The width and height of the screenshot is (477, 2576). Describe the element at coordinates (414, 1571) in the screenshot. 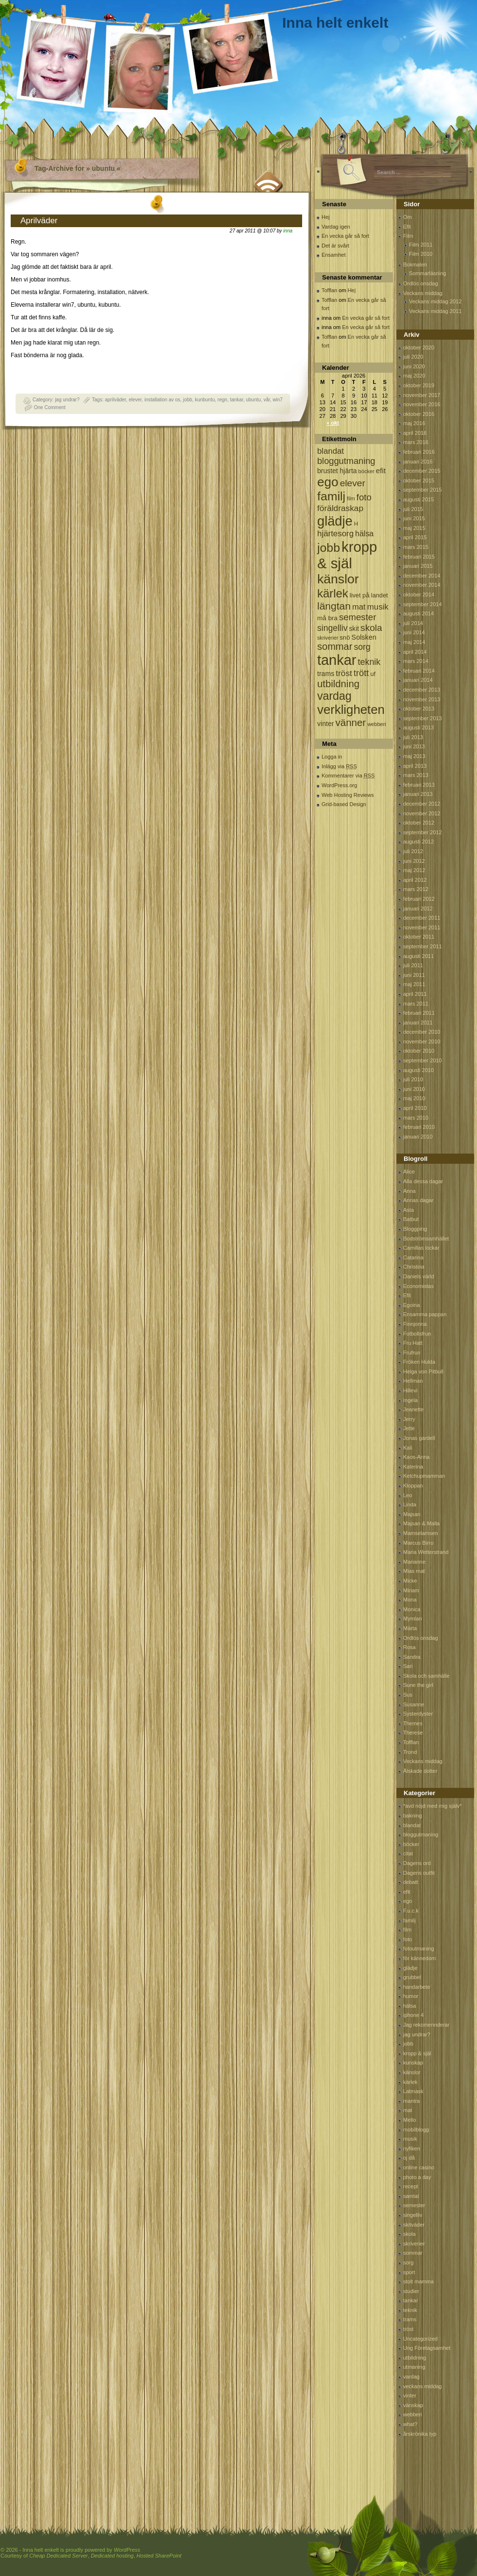

I see `Mias mat` at that location.